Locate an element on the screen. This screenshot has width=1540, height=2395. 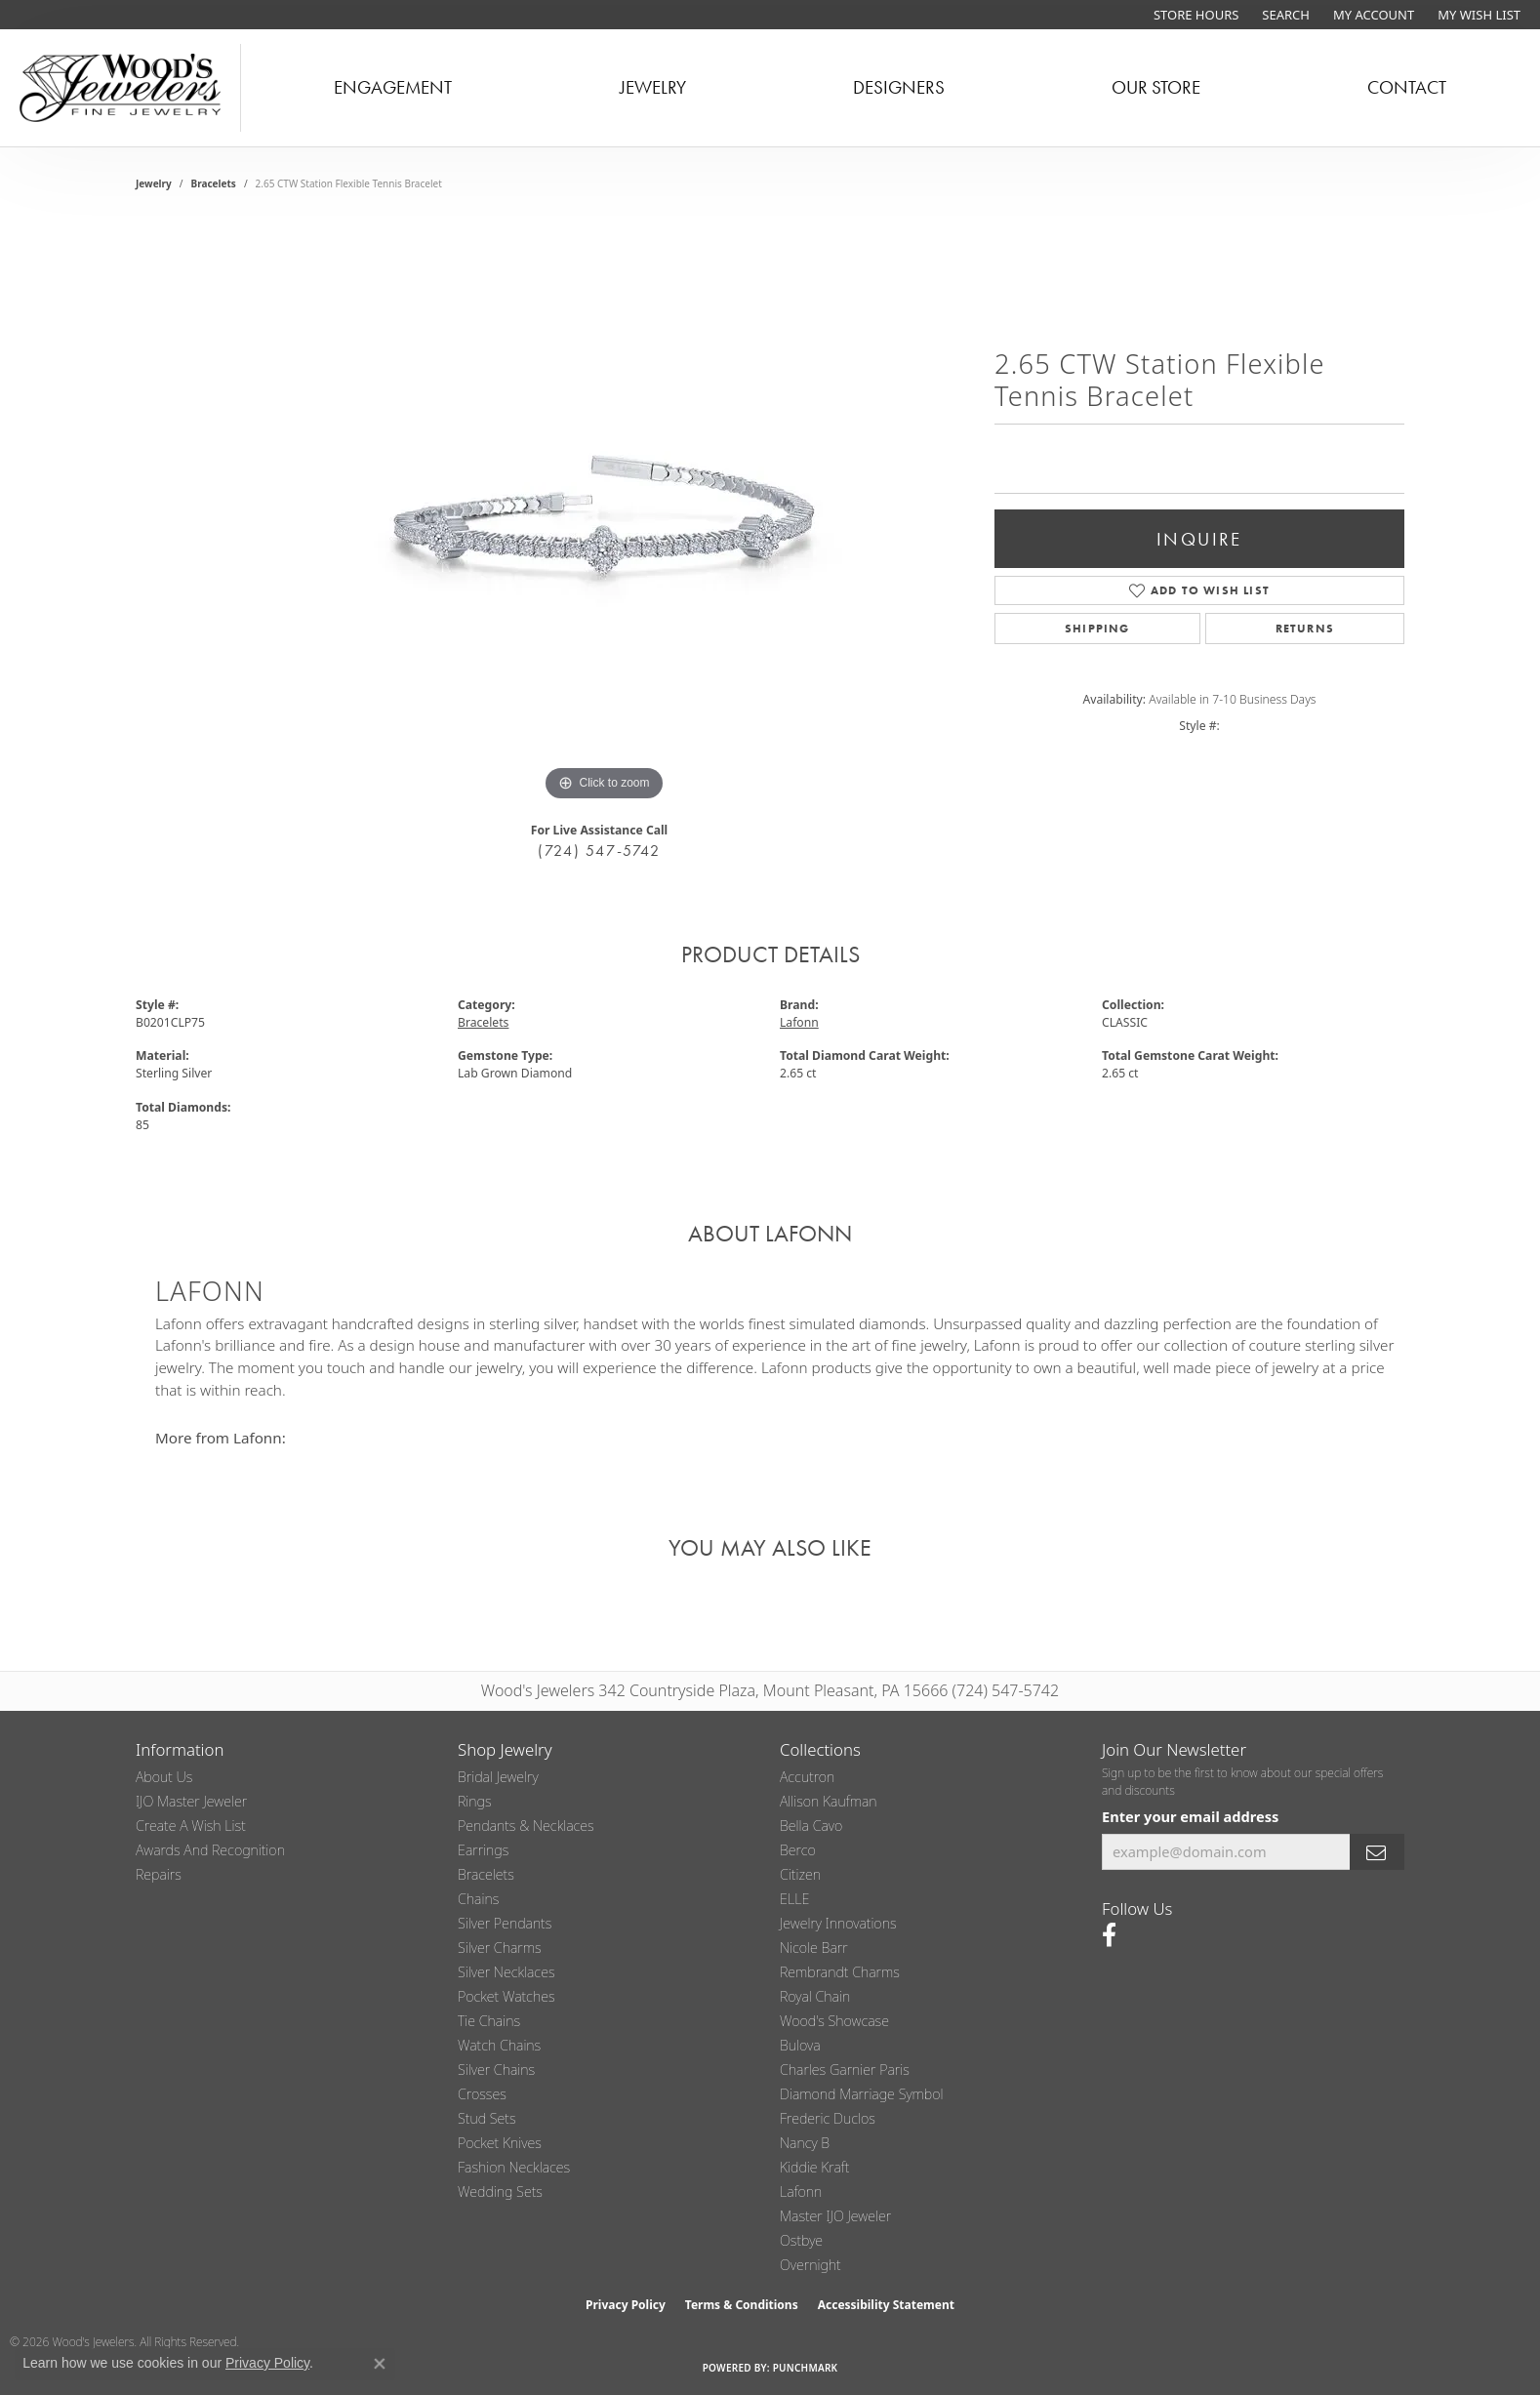
ELLE [menuitem] is located at coordinates (794, 1898).